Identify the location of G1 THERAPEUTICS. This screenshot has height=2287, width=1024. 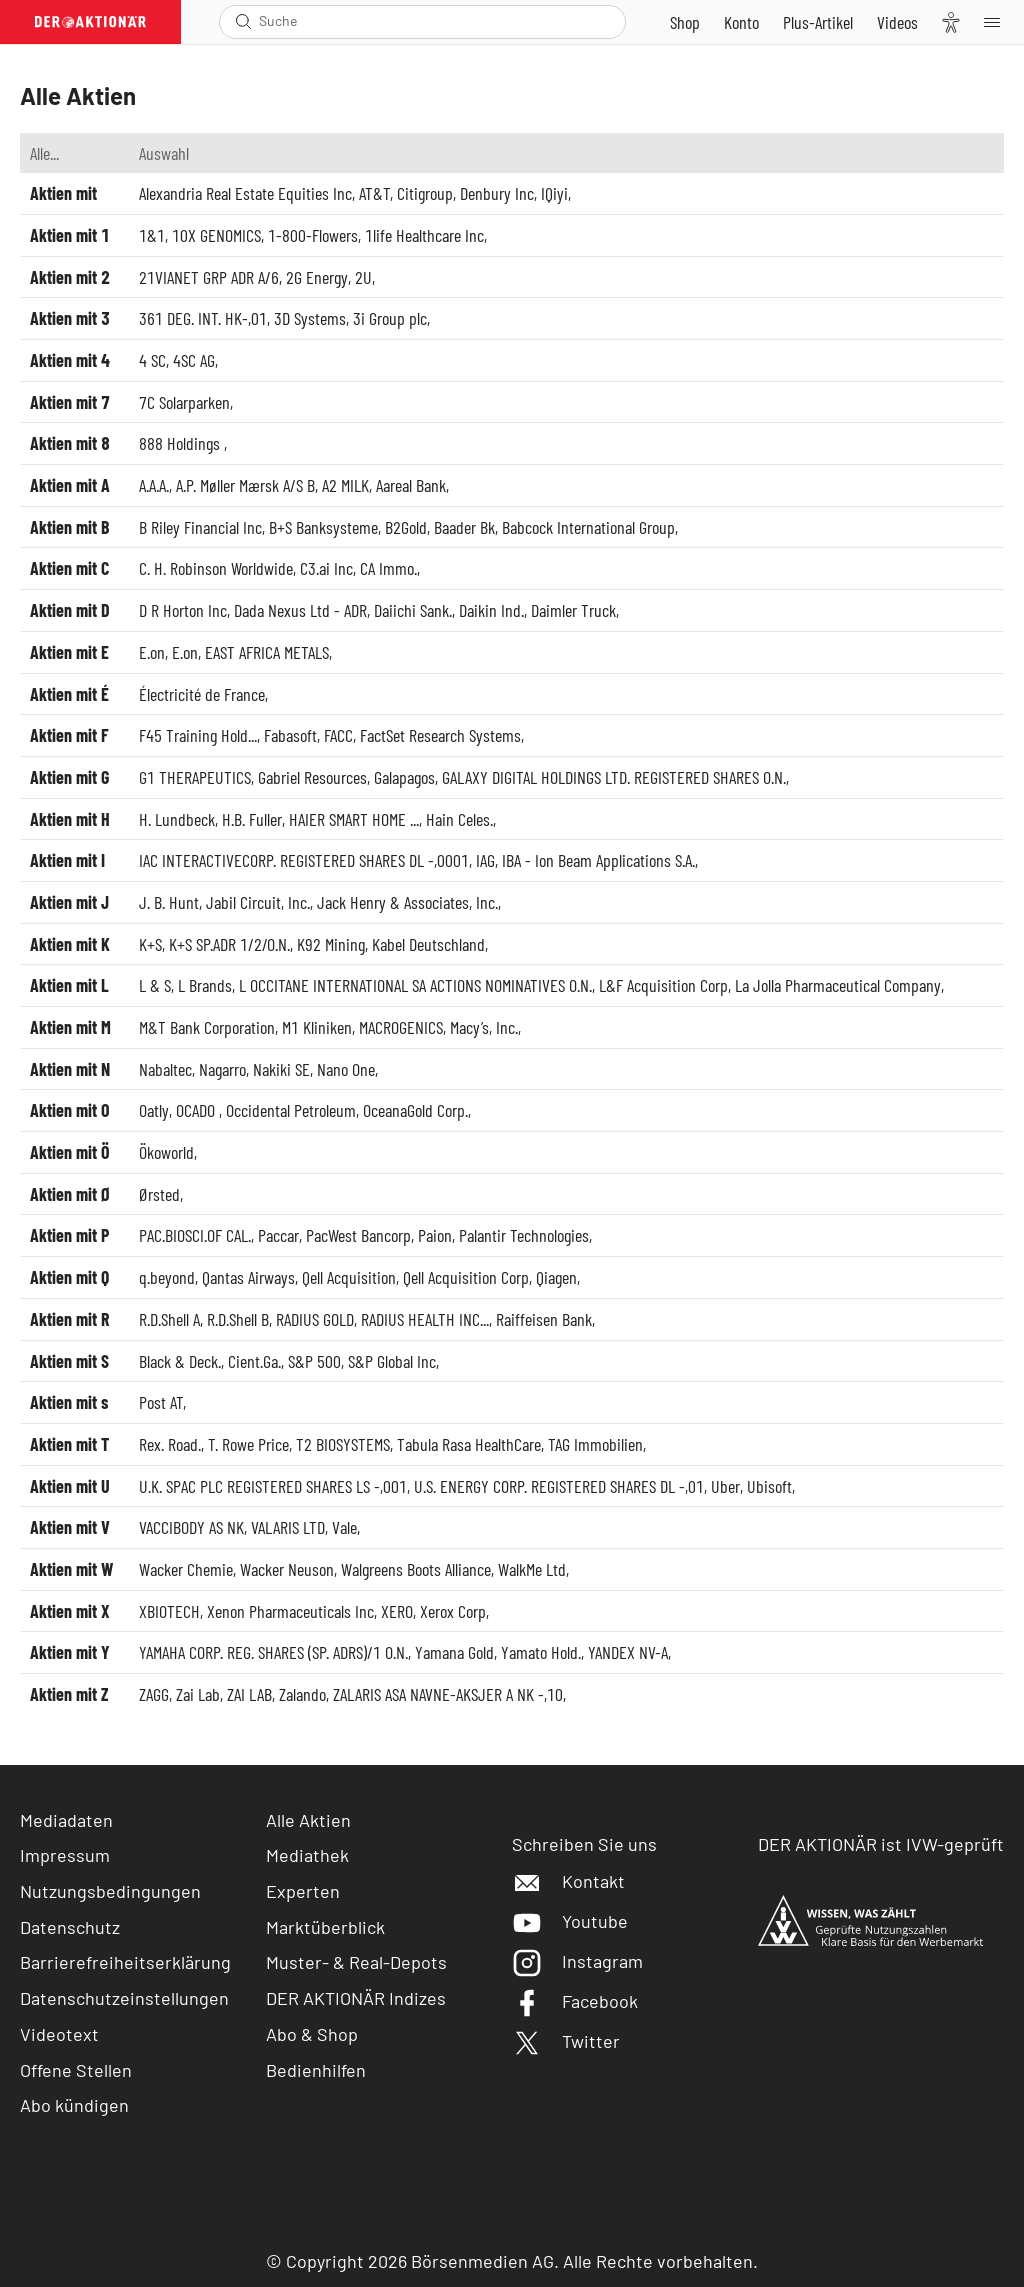
(195, 777).